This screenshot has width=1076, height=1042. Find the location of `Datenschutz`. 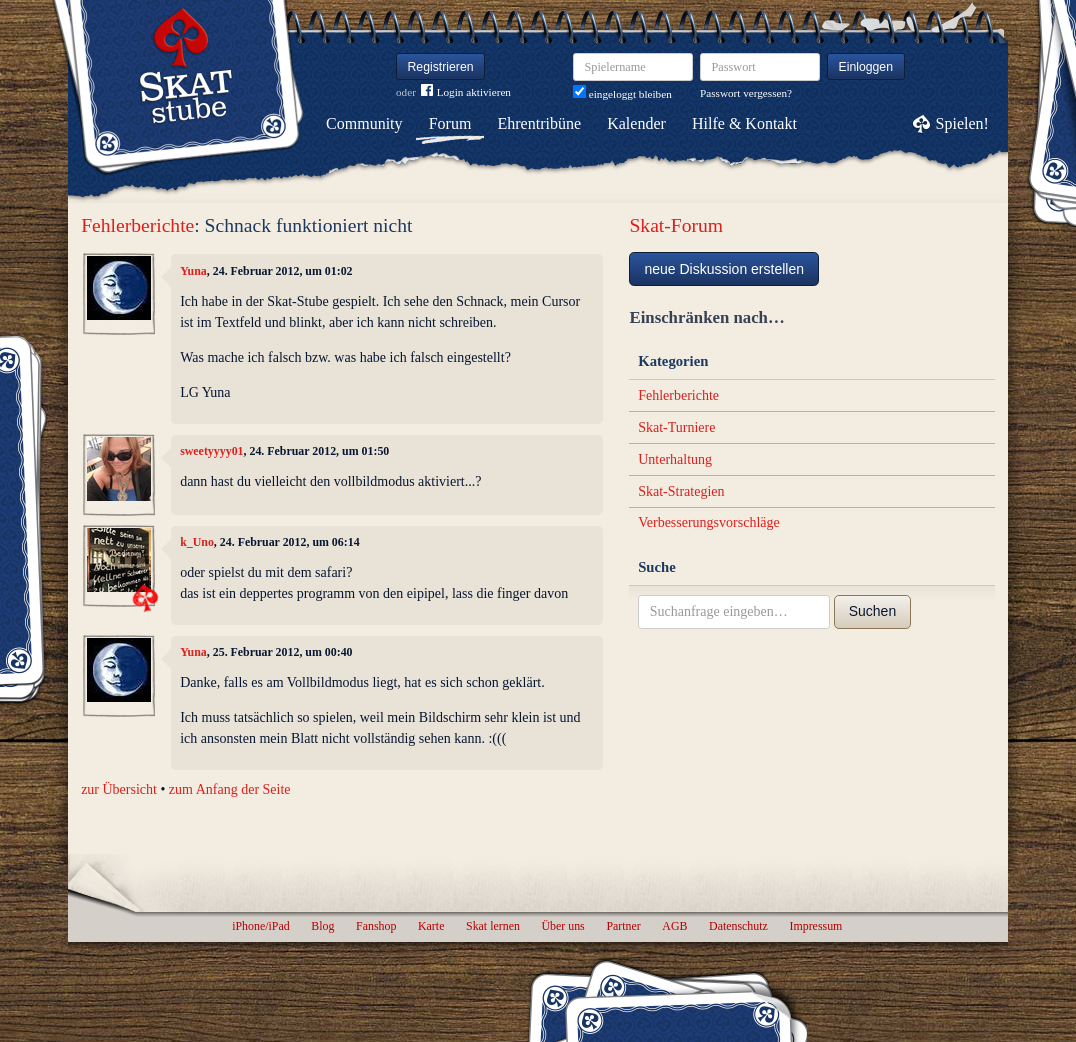

Datenschutz is located at coordinates (738, 926).